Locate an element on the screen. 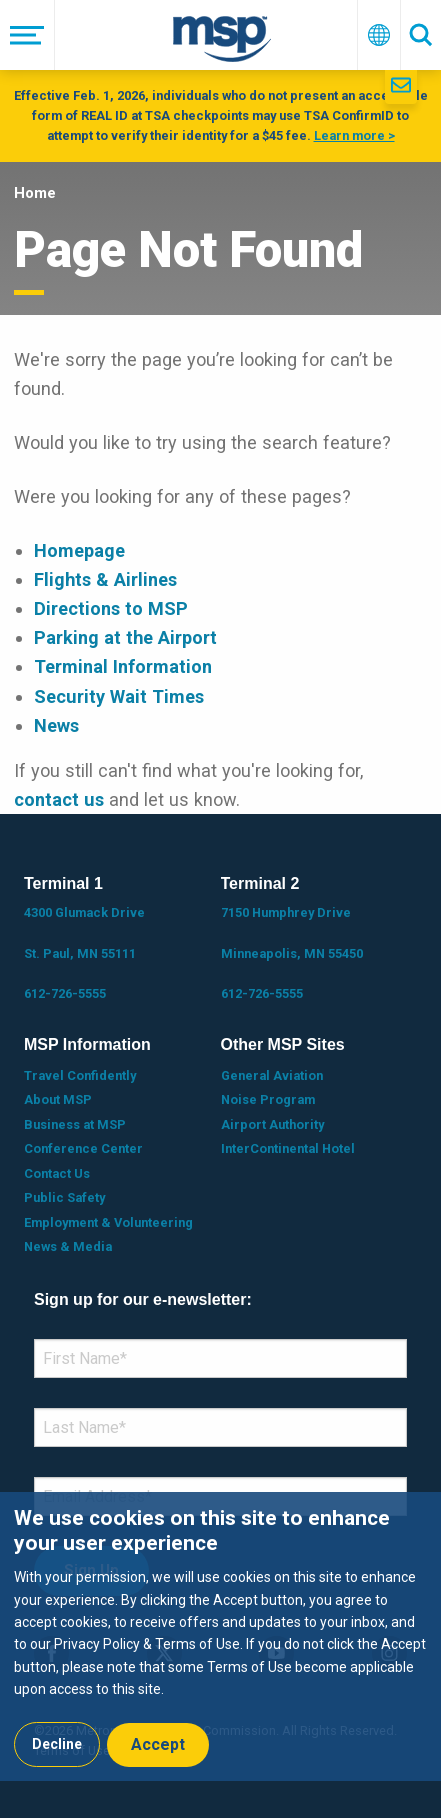 The image size is (441, 1819). Public Safety is located at coordinates (64, 1197).